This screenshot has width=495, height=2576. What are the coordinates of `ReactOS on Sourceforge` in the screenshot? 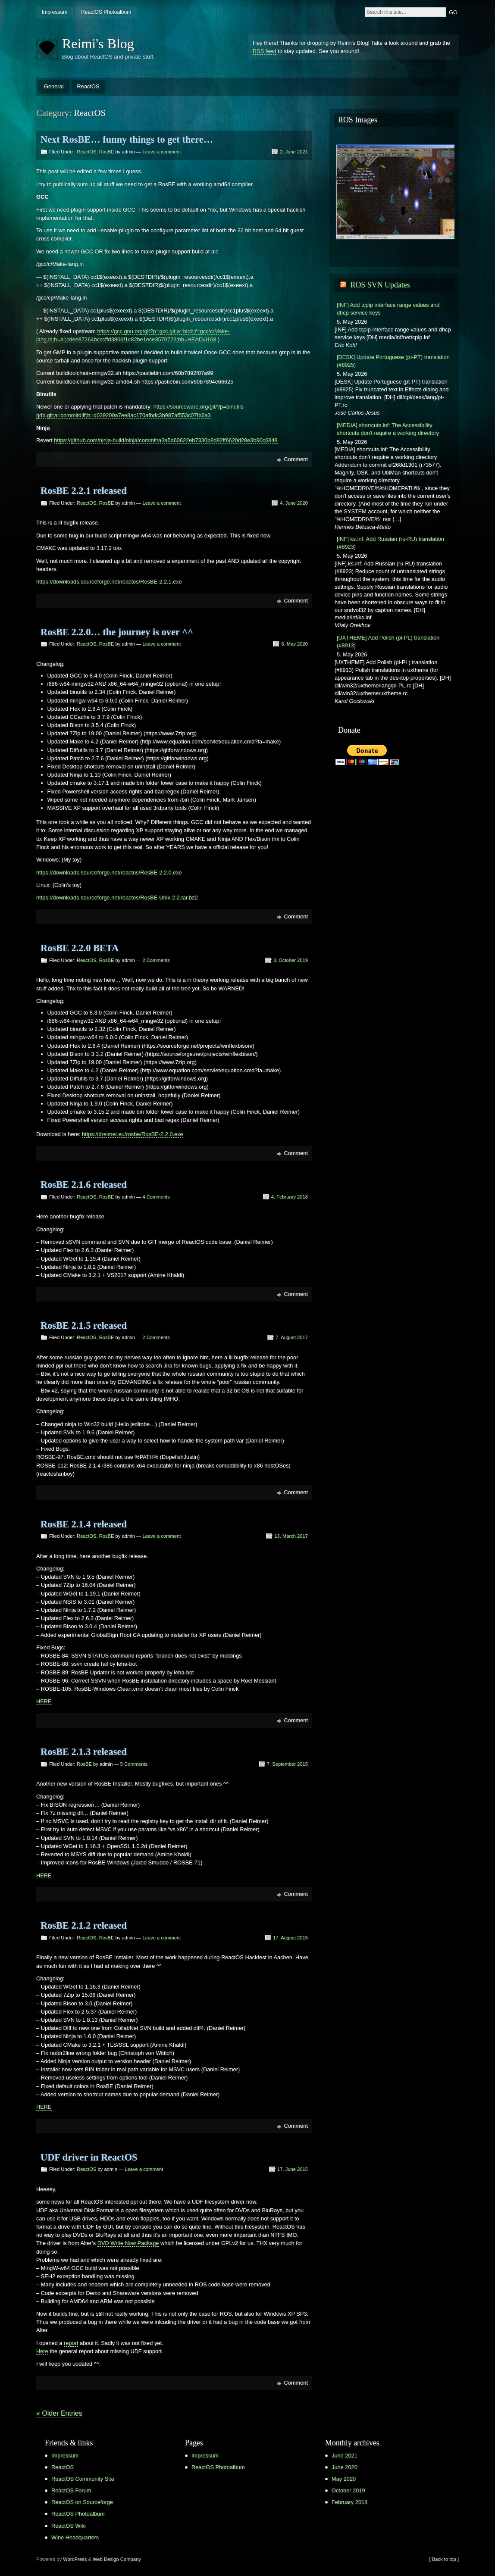 It's located at (82, 2502).